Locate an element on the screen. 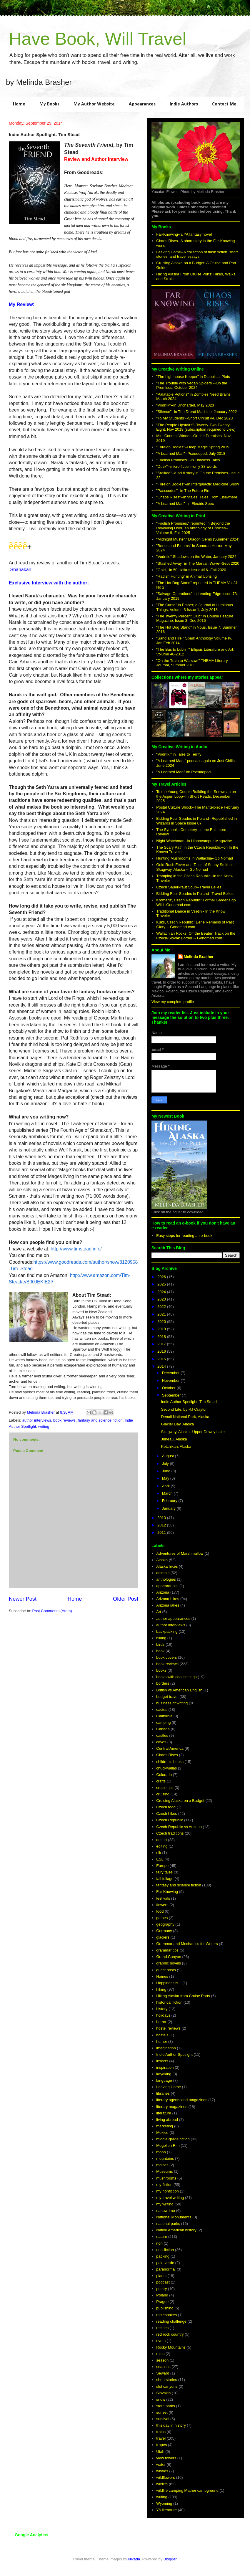 This screenshot has height=2576, width=250. "The Trouble with Vegan Spiders"--On the Premises, October 2024 is located at coordinates (191, 385).